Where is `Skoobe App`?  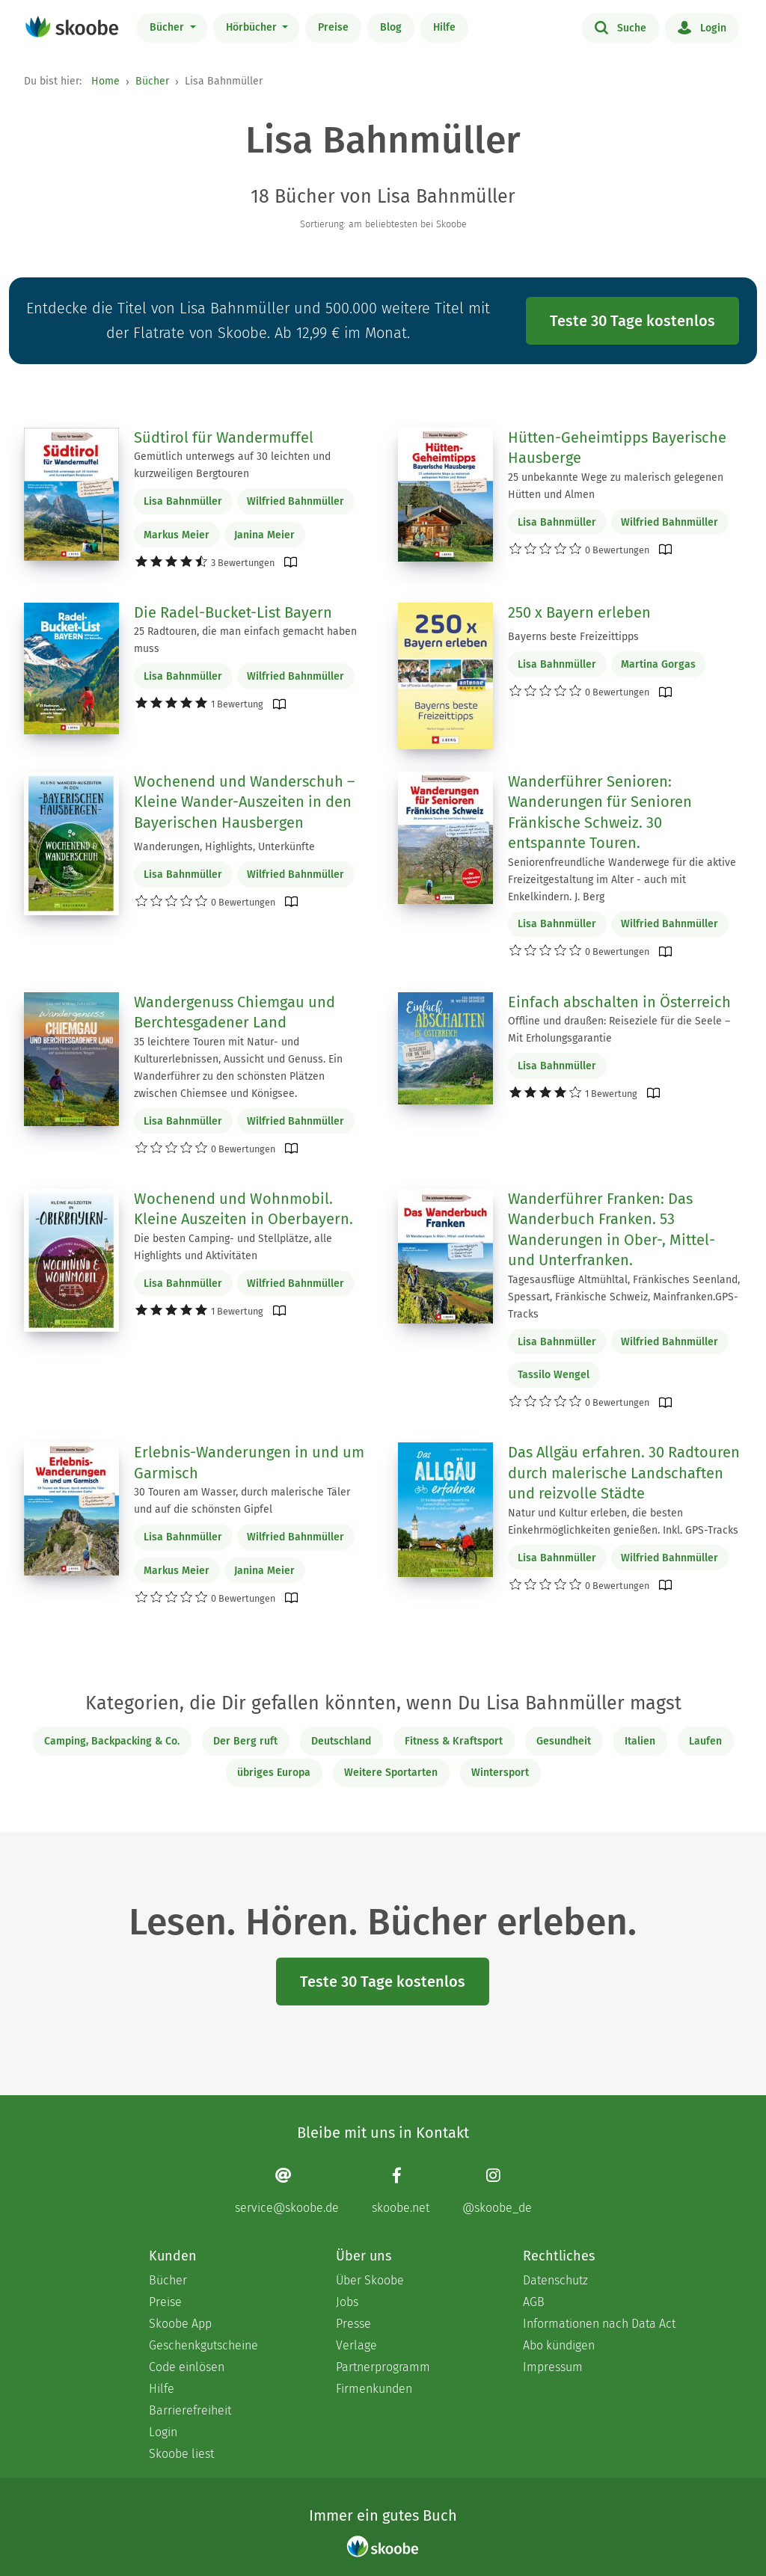 Skoobe App is located at coordinates (180, 2324).